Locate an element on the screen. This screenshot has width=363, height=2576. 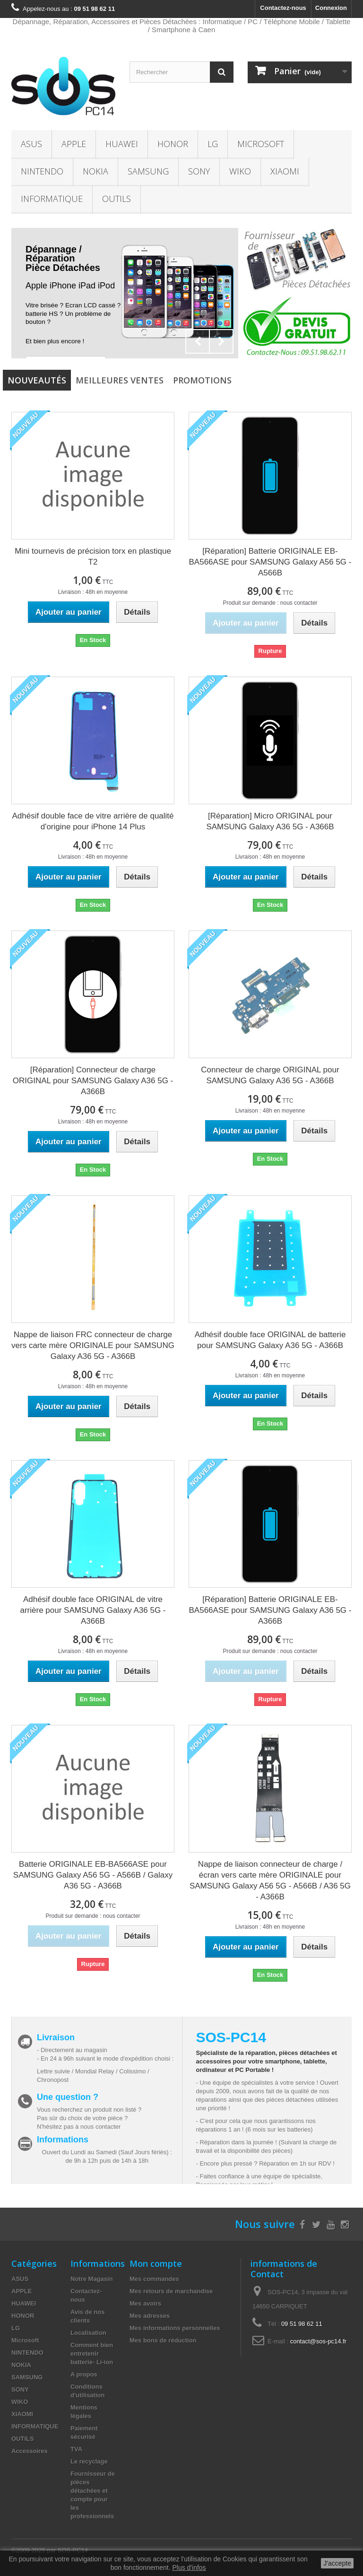
A propos is located at coordinates (83, 2374).